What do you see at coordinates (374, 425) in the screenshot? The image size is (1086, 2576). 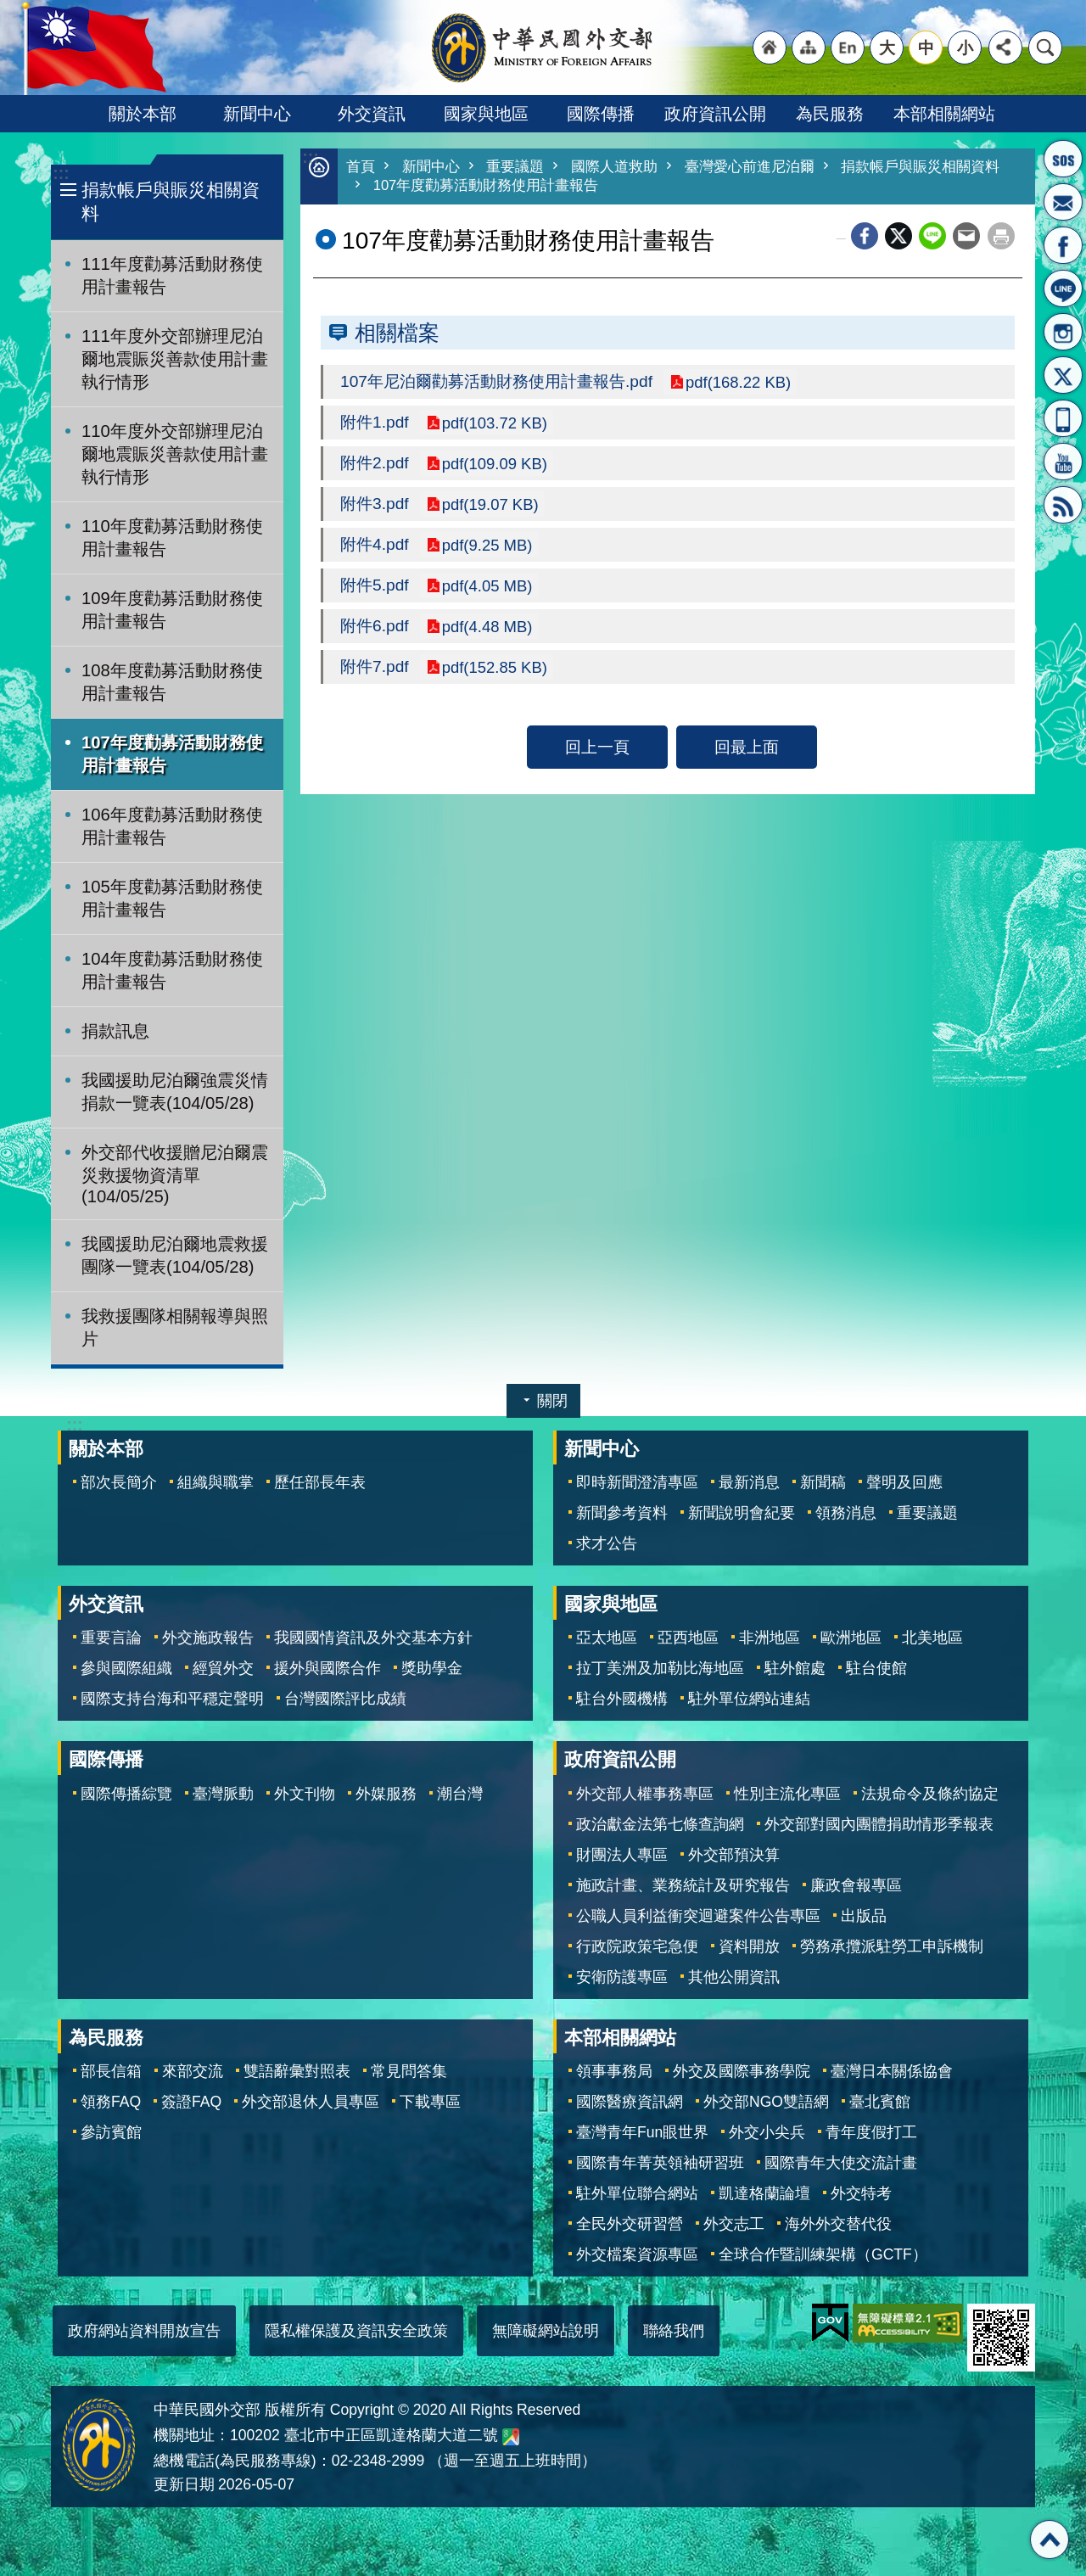 I see `附件1.pdf` at bounding box center [374, 425].